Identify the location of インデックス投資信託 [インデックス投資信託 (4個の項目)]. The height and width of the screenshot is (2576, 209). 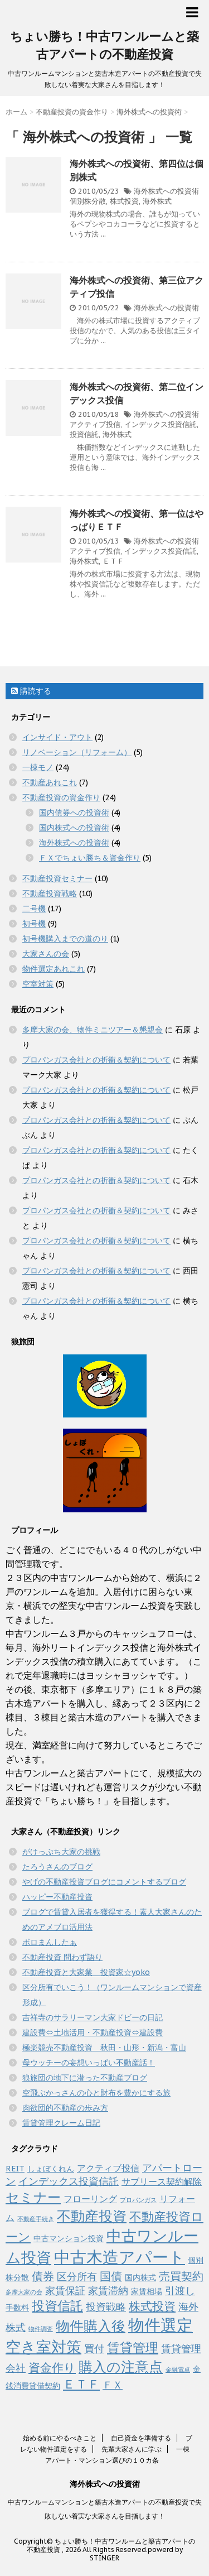
(68, 2181).